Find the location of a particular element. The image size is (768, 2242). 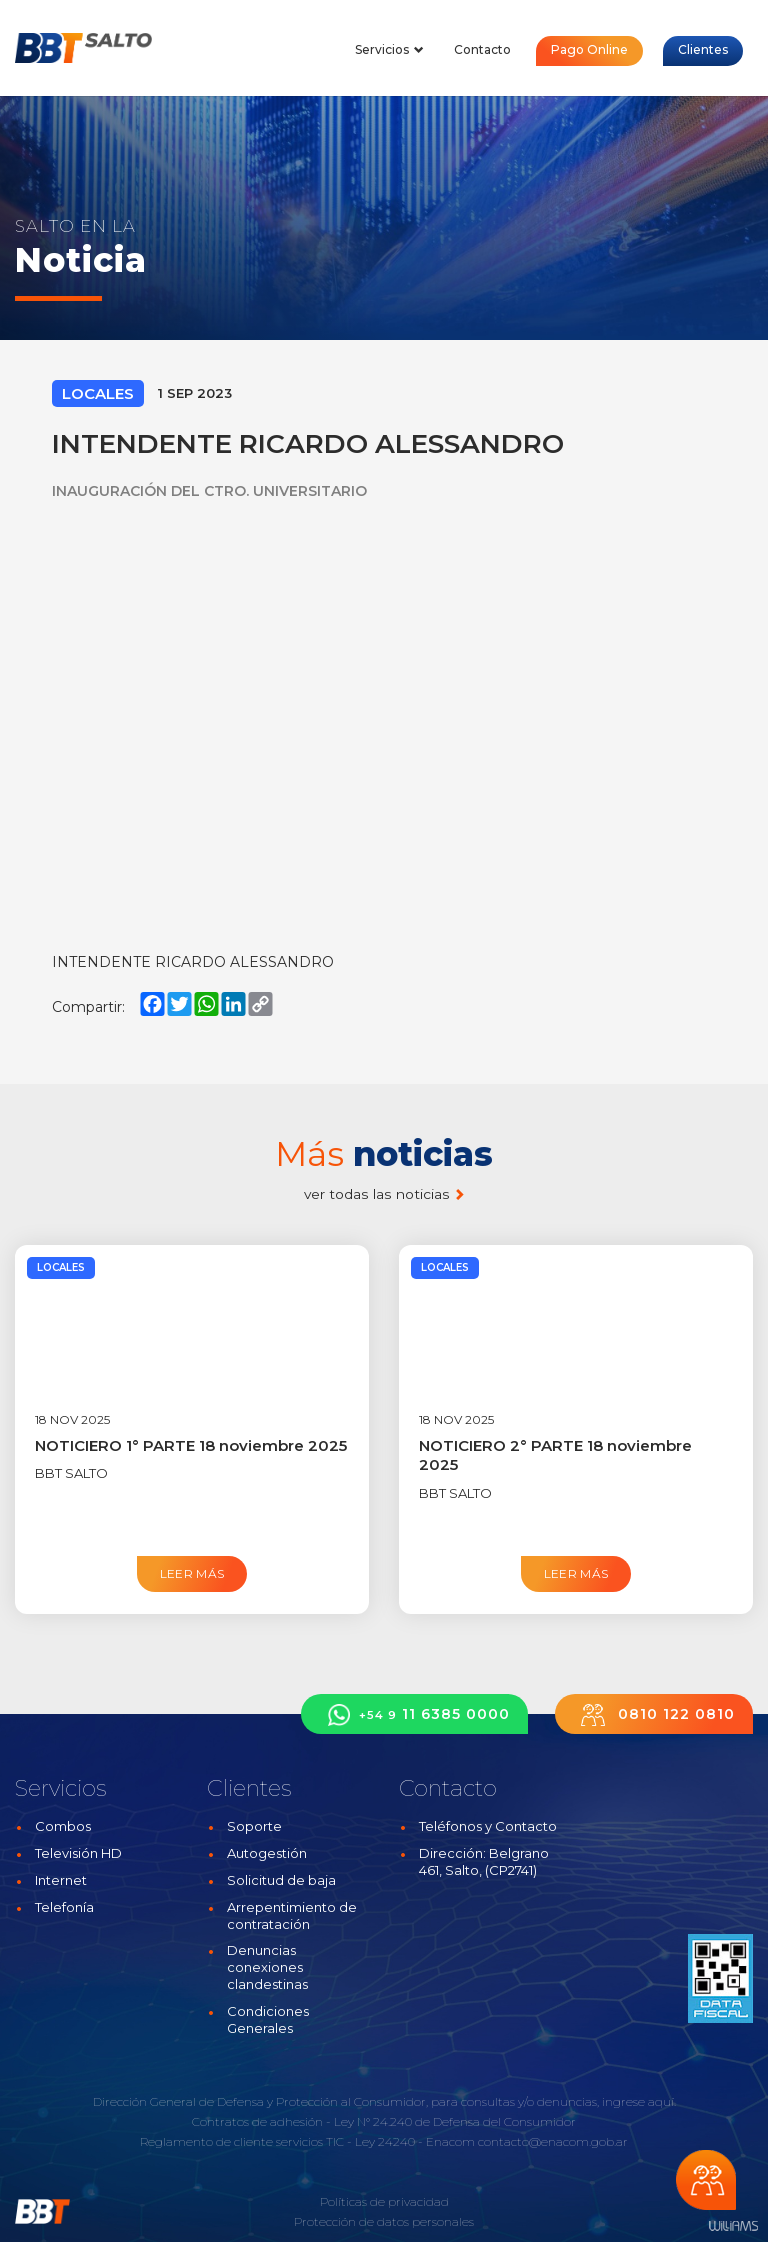

Combos is located at coordinates (63, 1826).